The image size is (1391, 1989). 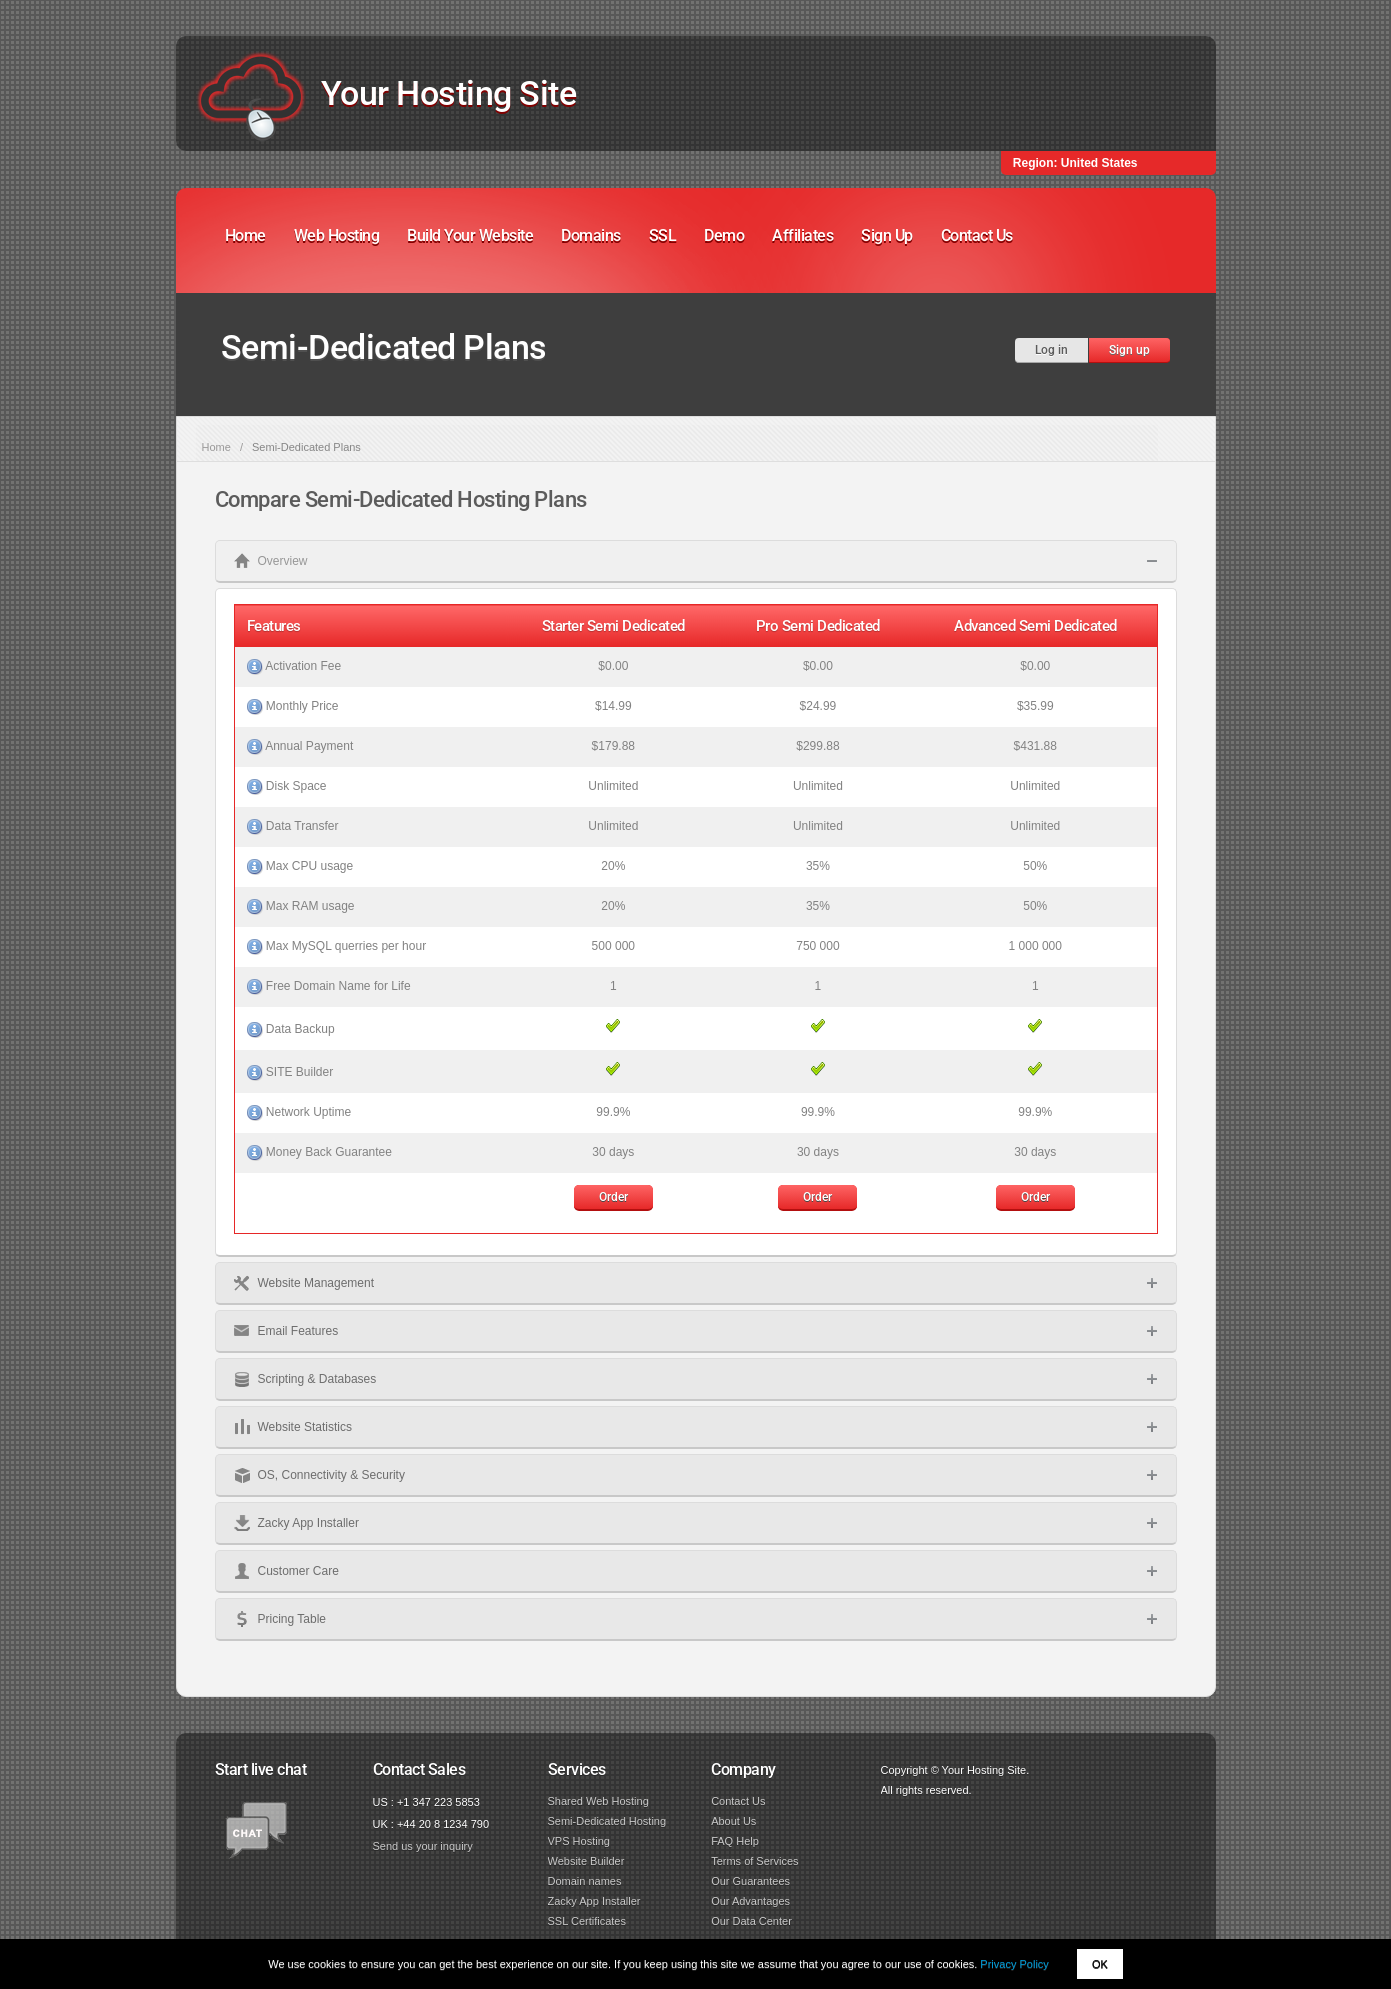 I want to click on Privacy Policy, so click(x=1014, y=1964).